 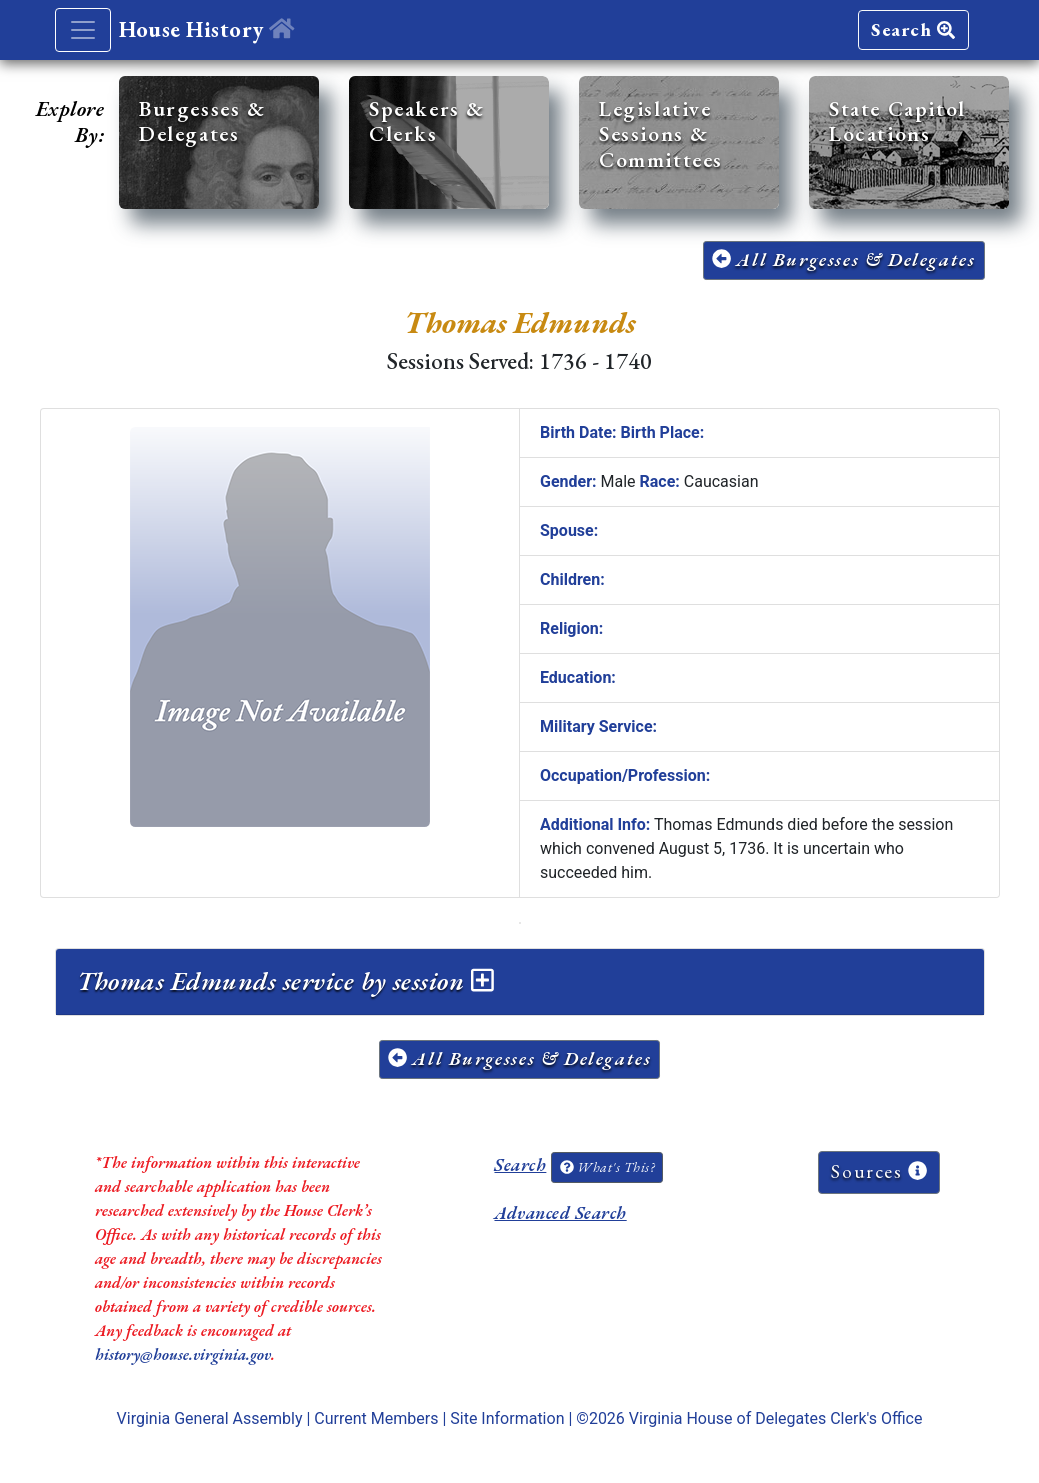 I want to click on Advanced Search, so click(x=560, y=1212).